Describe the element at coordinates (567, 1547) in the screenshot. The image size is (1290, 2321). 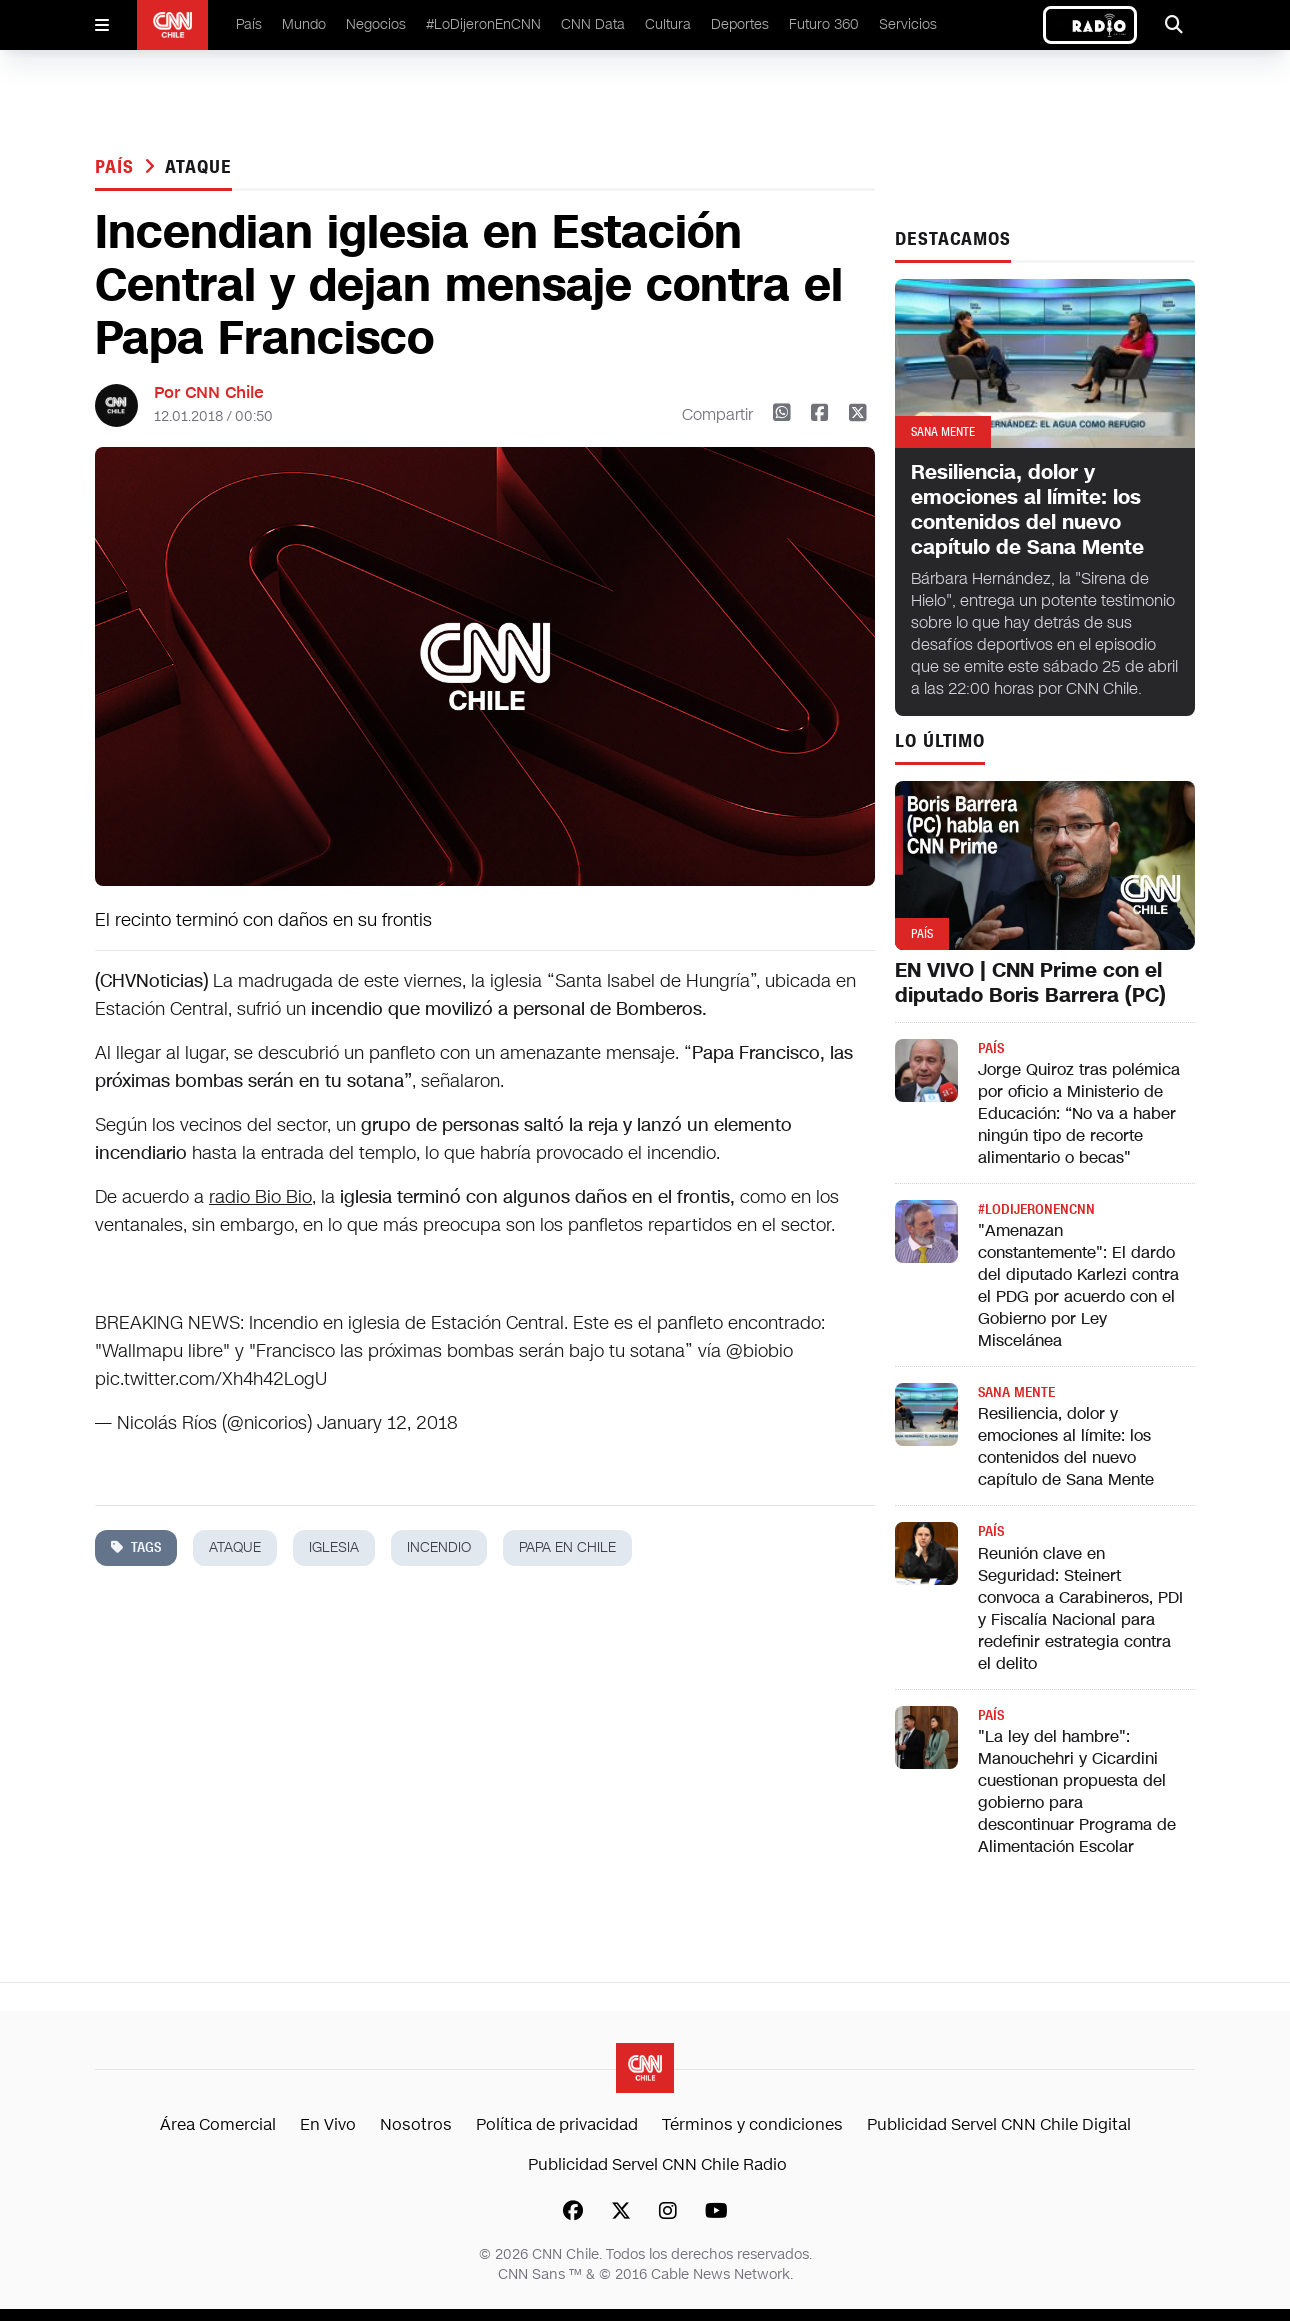
I see `papa en chile` at that location.